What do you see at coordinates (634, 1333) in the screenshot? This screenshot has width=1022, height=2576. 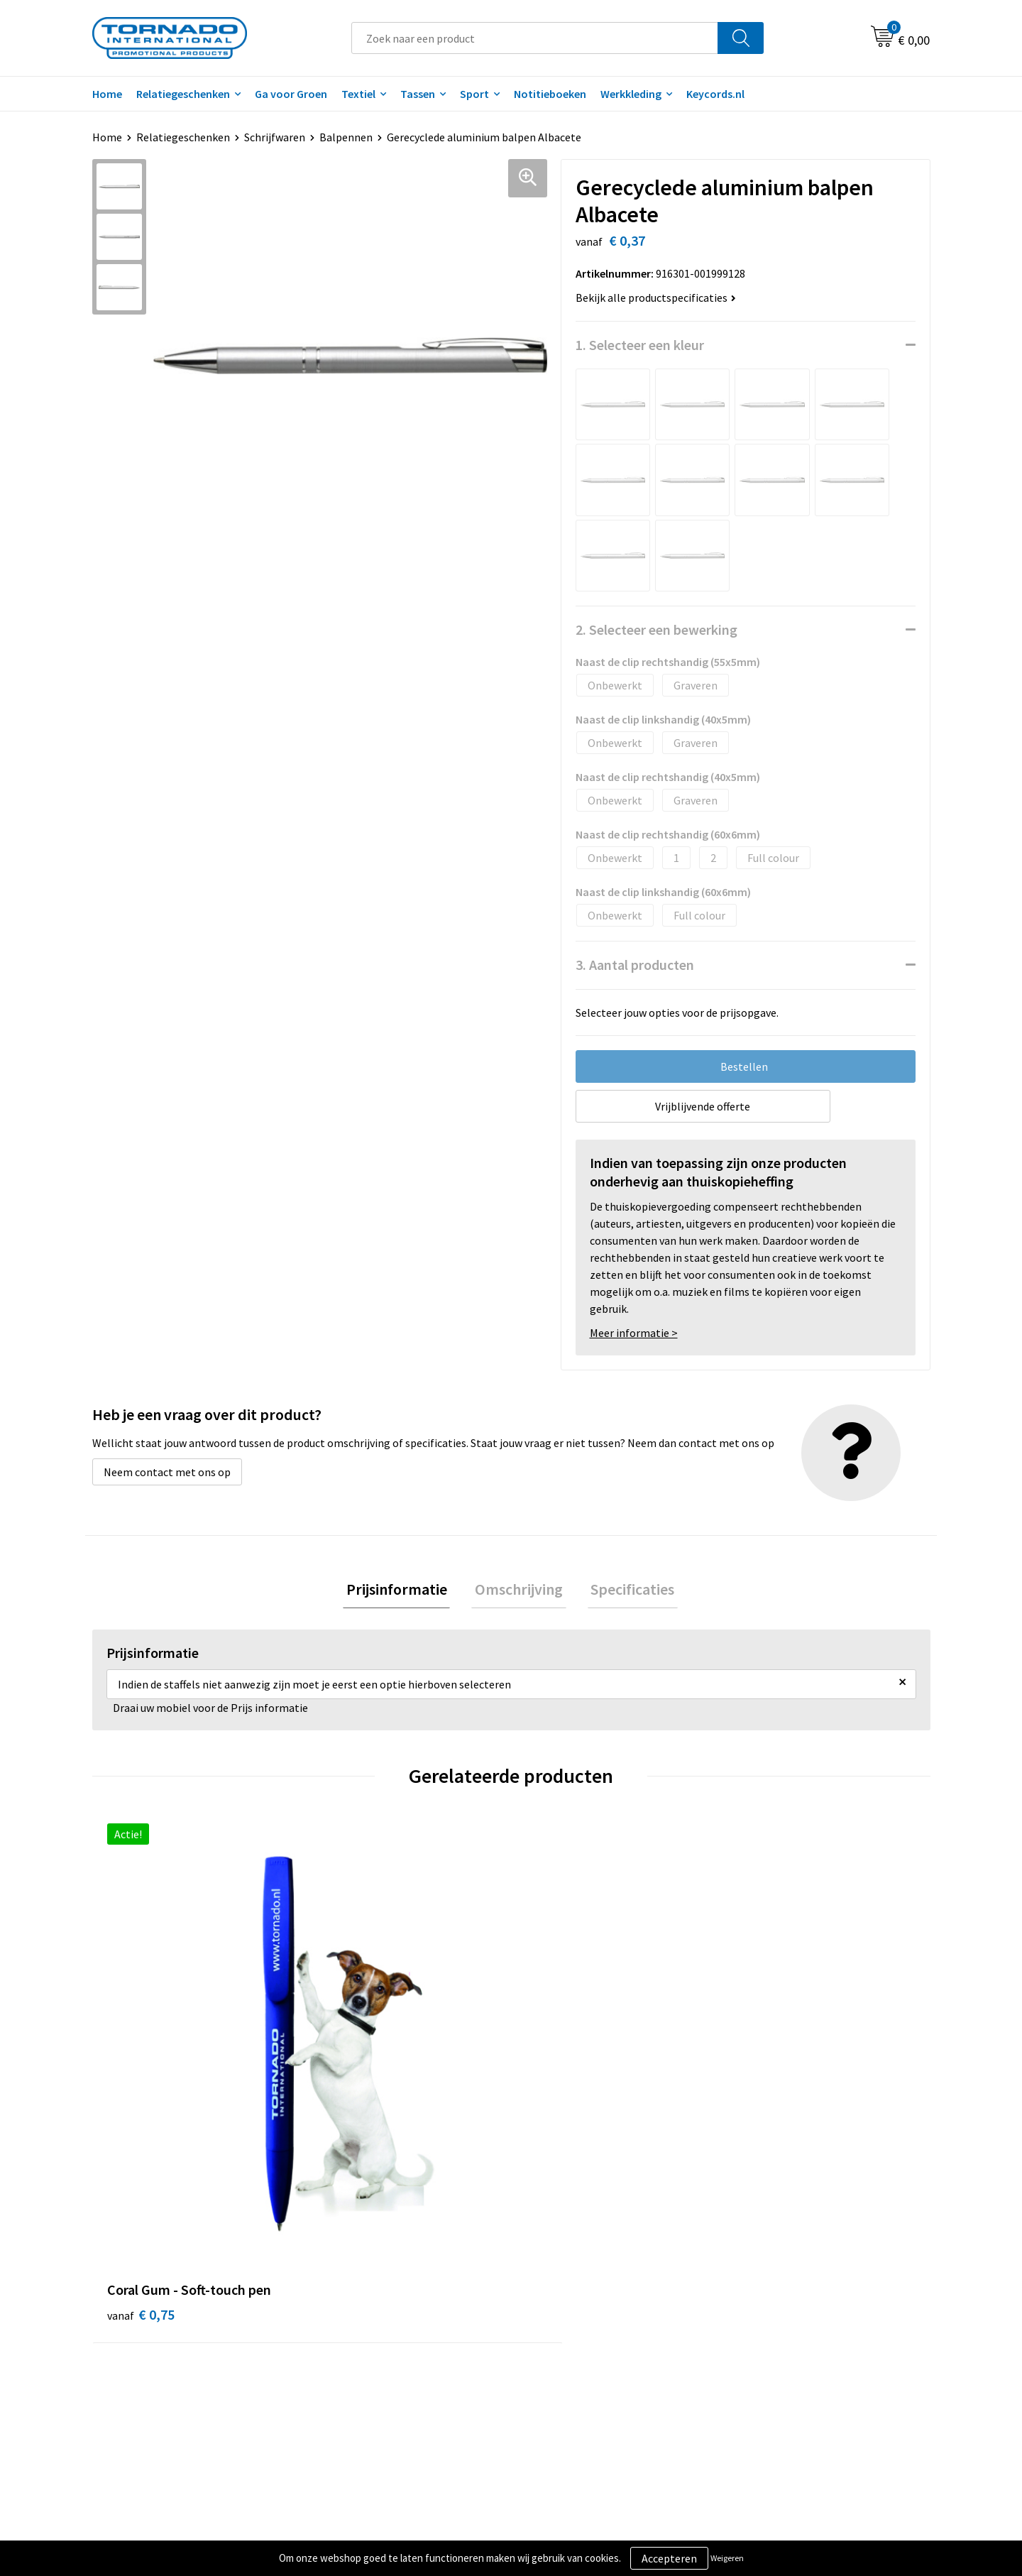 I see `Meer informatie >` at bounding box center [634, 1333].